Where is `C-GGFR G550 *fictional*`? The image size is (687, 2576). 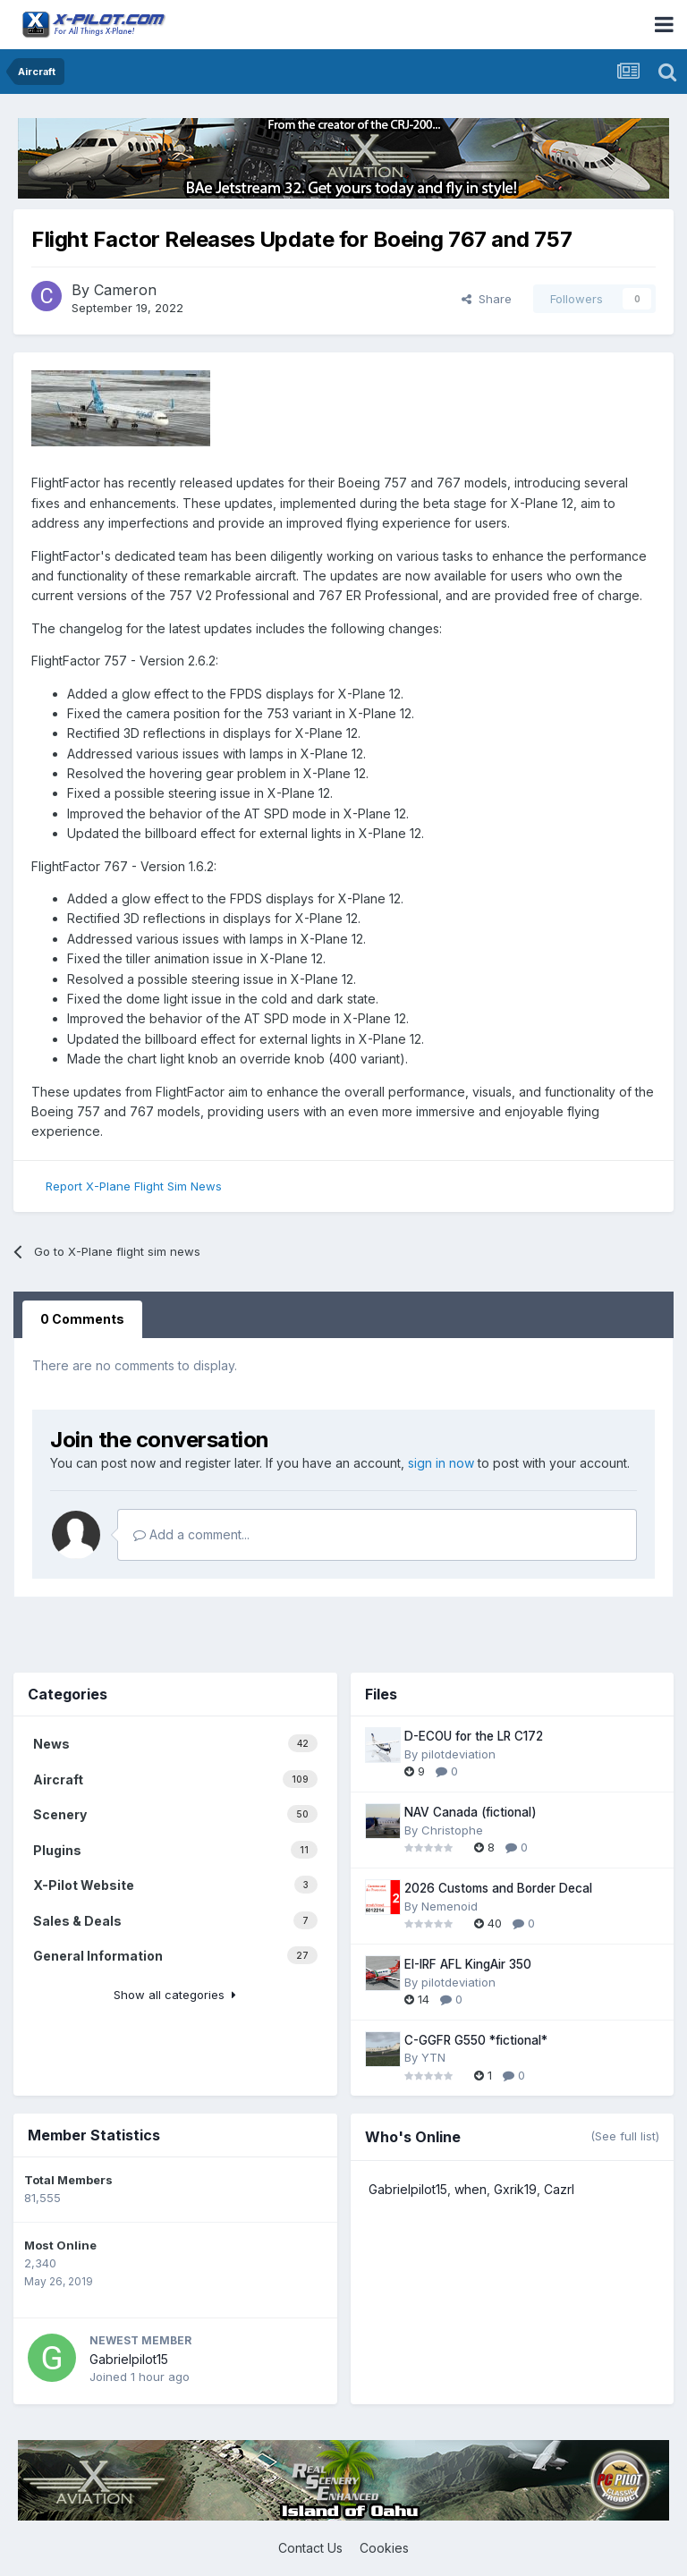 C-GGFR G550 *fictional* is located at coordinates (475, 2040).